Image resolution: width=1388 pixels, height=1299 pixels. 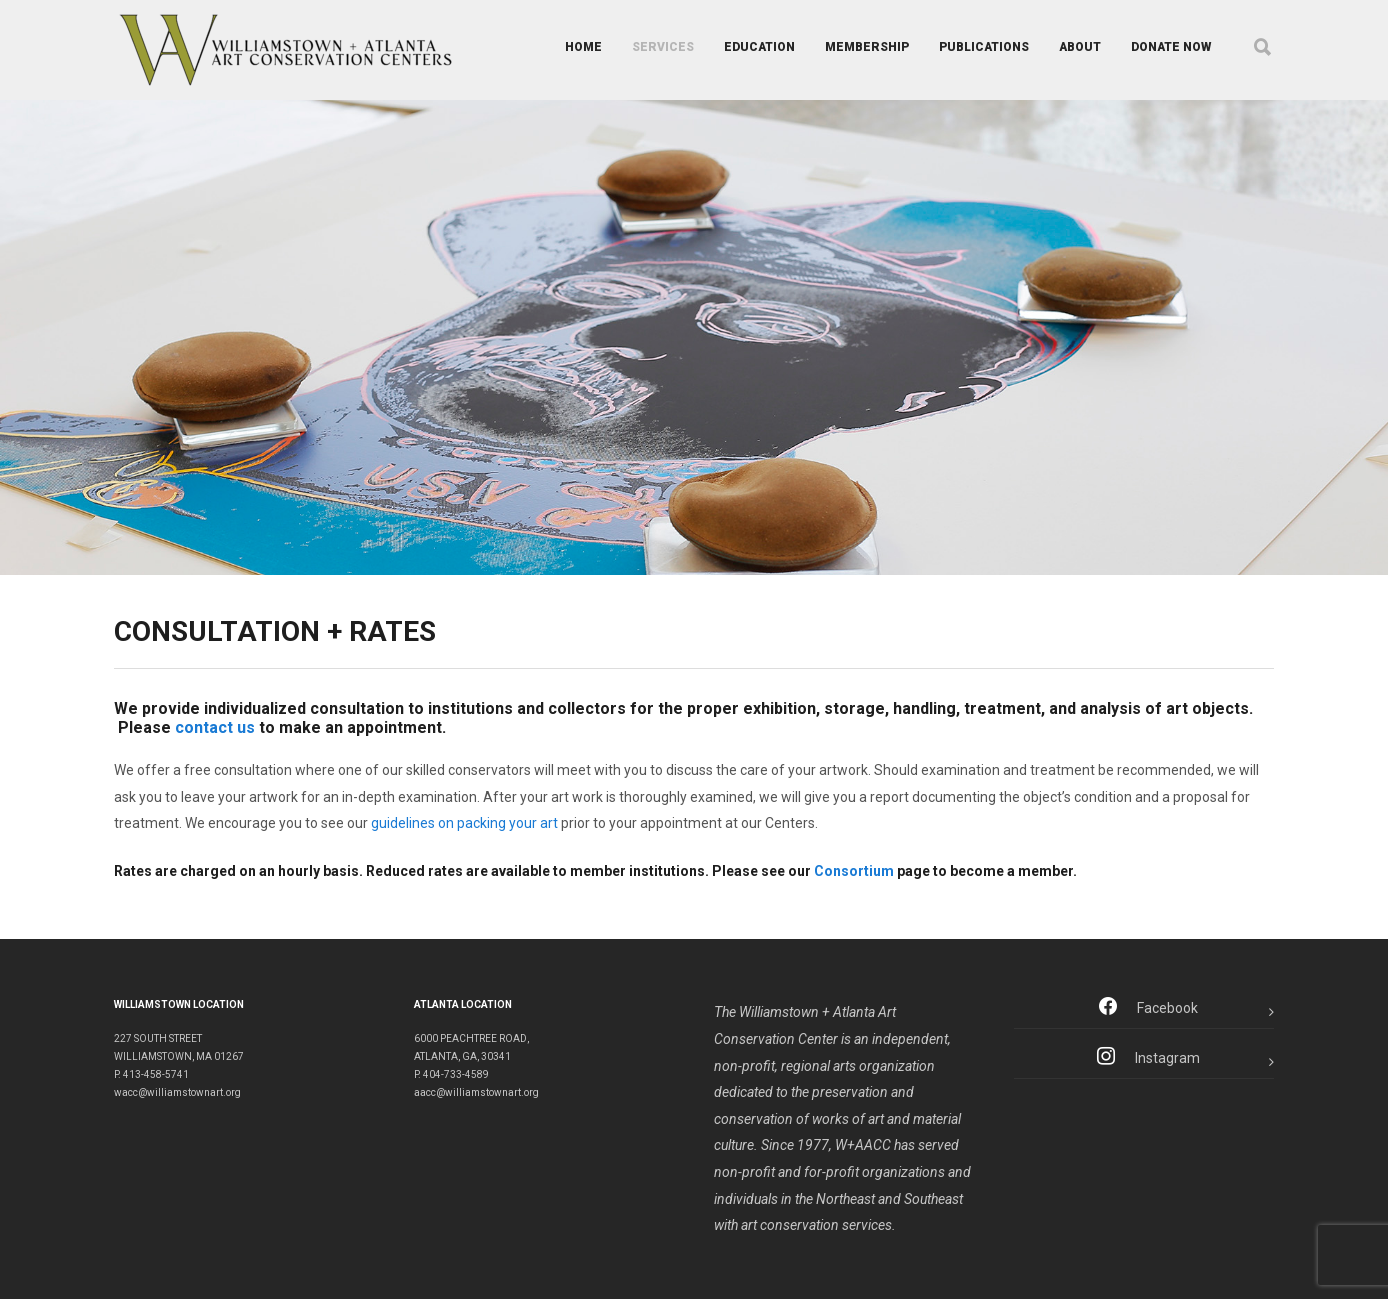 I want to click on SERVICES, so click(x=663, y=47).